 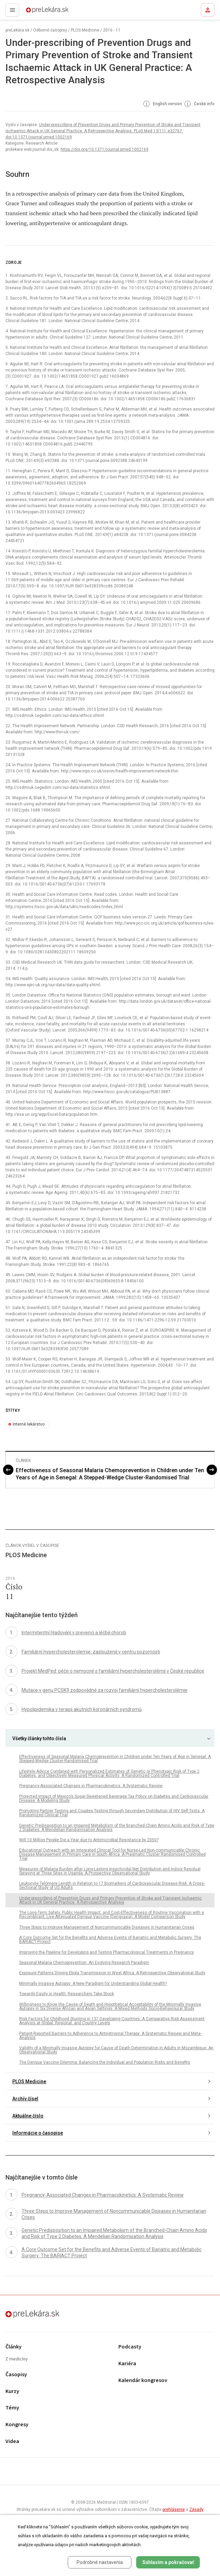 I want to click on Towards Equity in Health: Researchers Take Stock, so click(x=66, y=1993).